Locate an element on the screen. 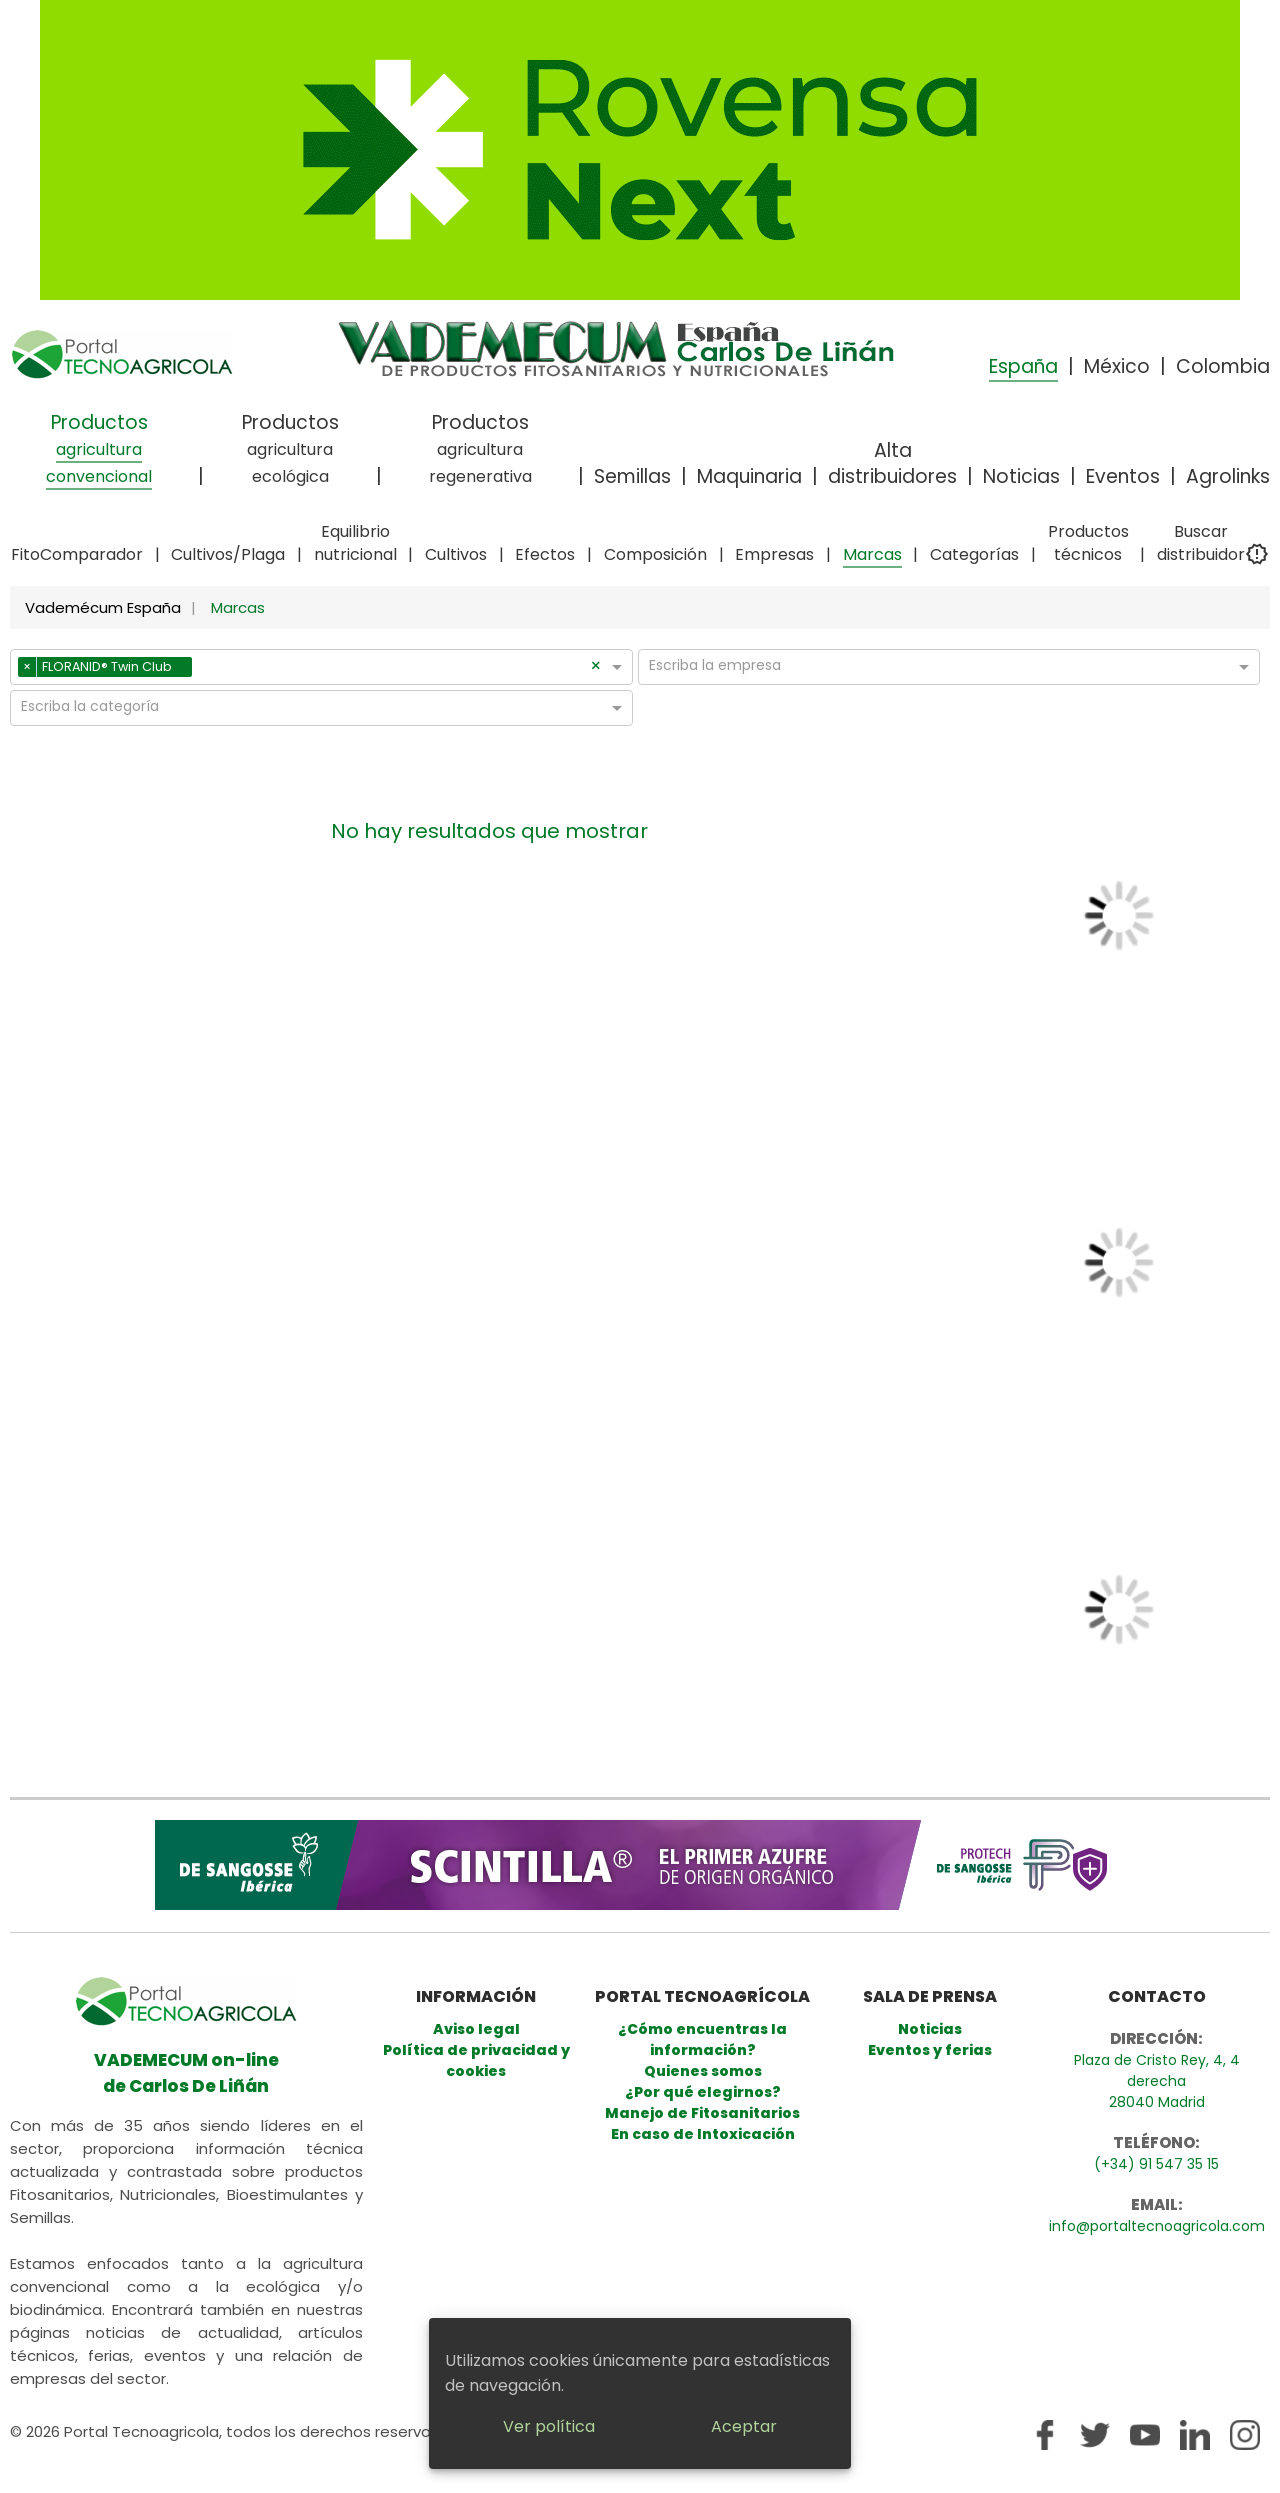 The image size is (1280, 2493). España is located at coordinates (1023, 366).